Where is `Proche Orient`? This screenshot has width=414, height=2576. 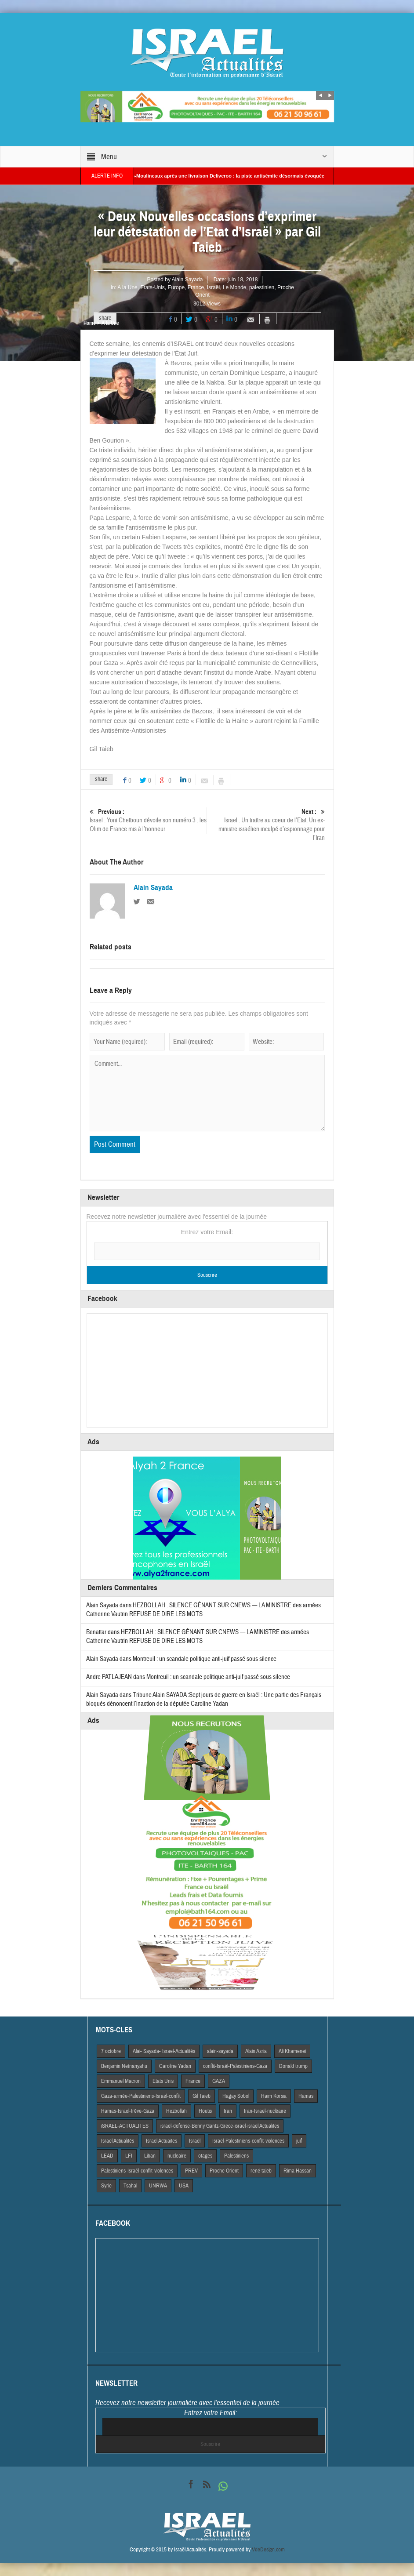
Proche Orient is located at coordinates (224, 2170).